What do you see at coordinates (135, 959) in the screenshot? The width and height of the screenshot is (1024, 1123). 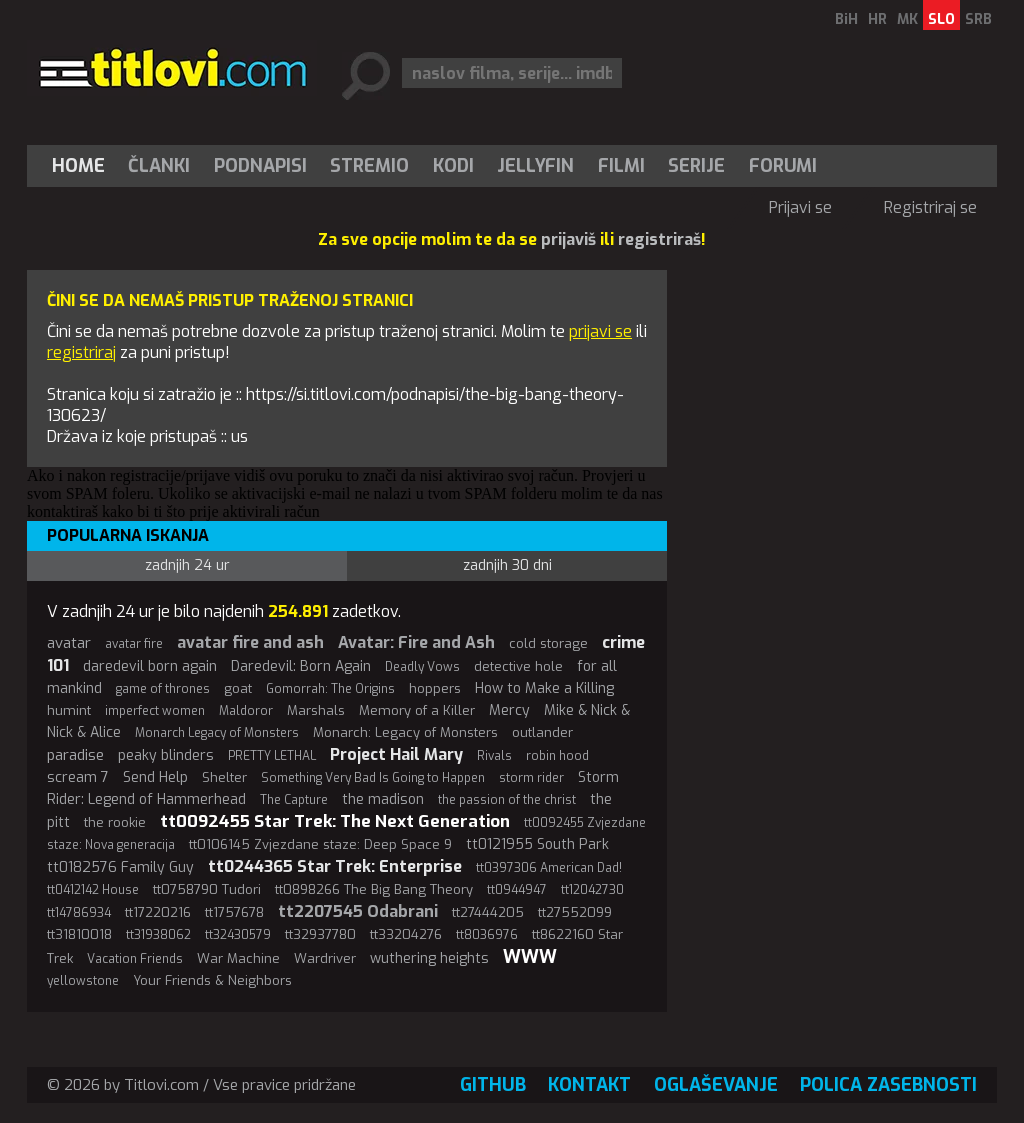 I see `Vacation Friends` at bounding box center [135, 959].